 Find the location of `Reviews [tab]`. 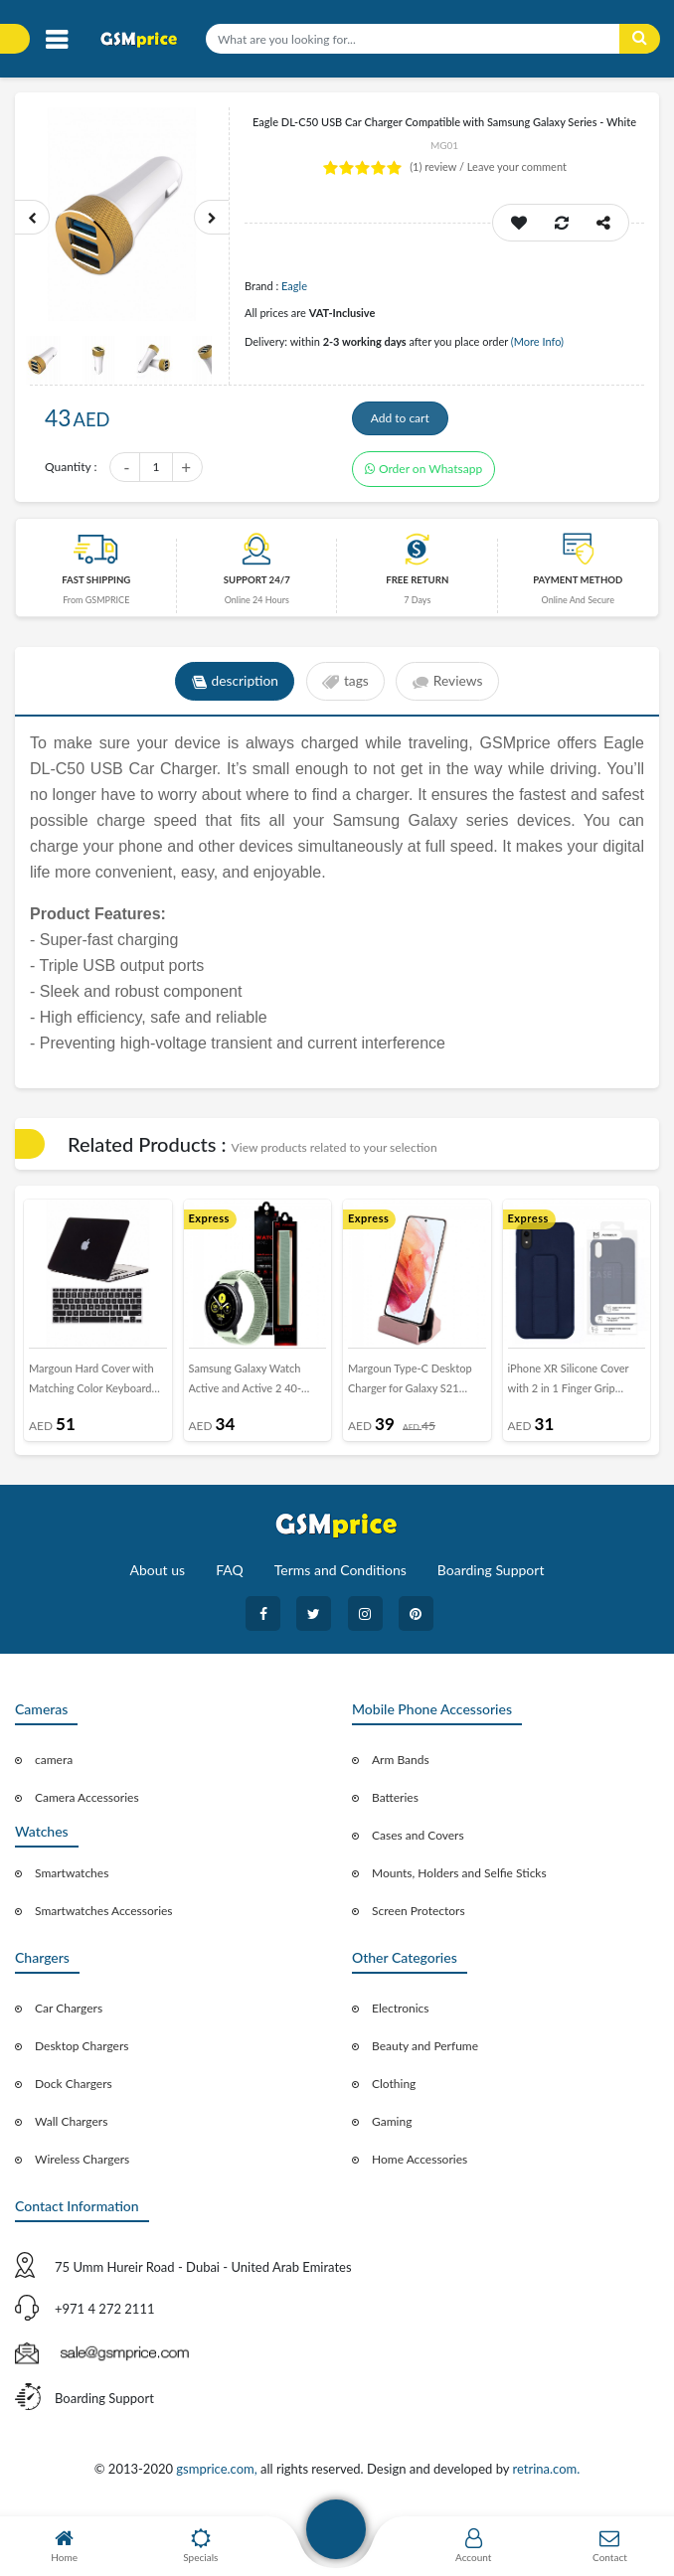

Reviews [tab] is located at coordinates (449, 688).